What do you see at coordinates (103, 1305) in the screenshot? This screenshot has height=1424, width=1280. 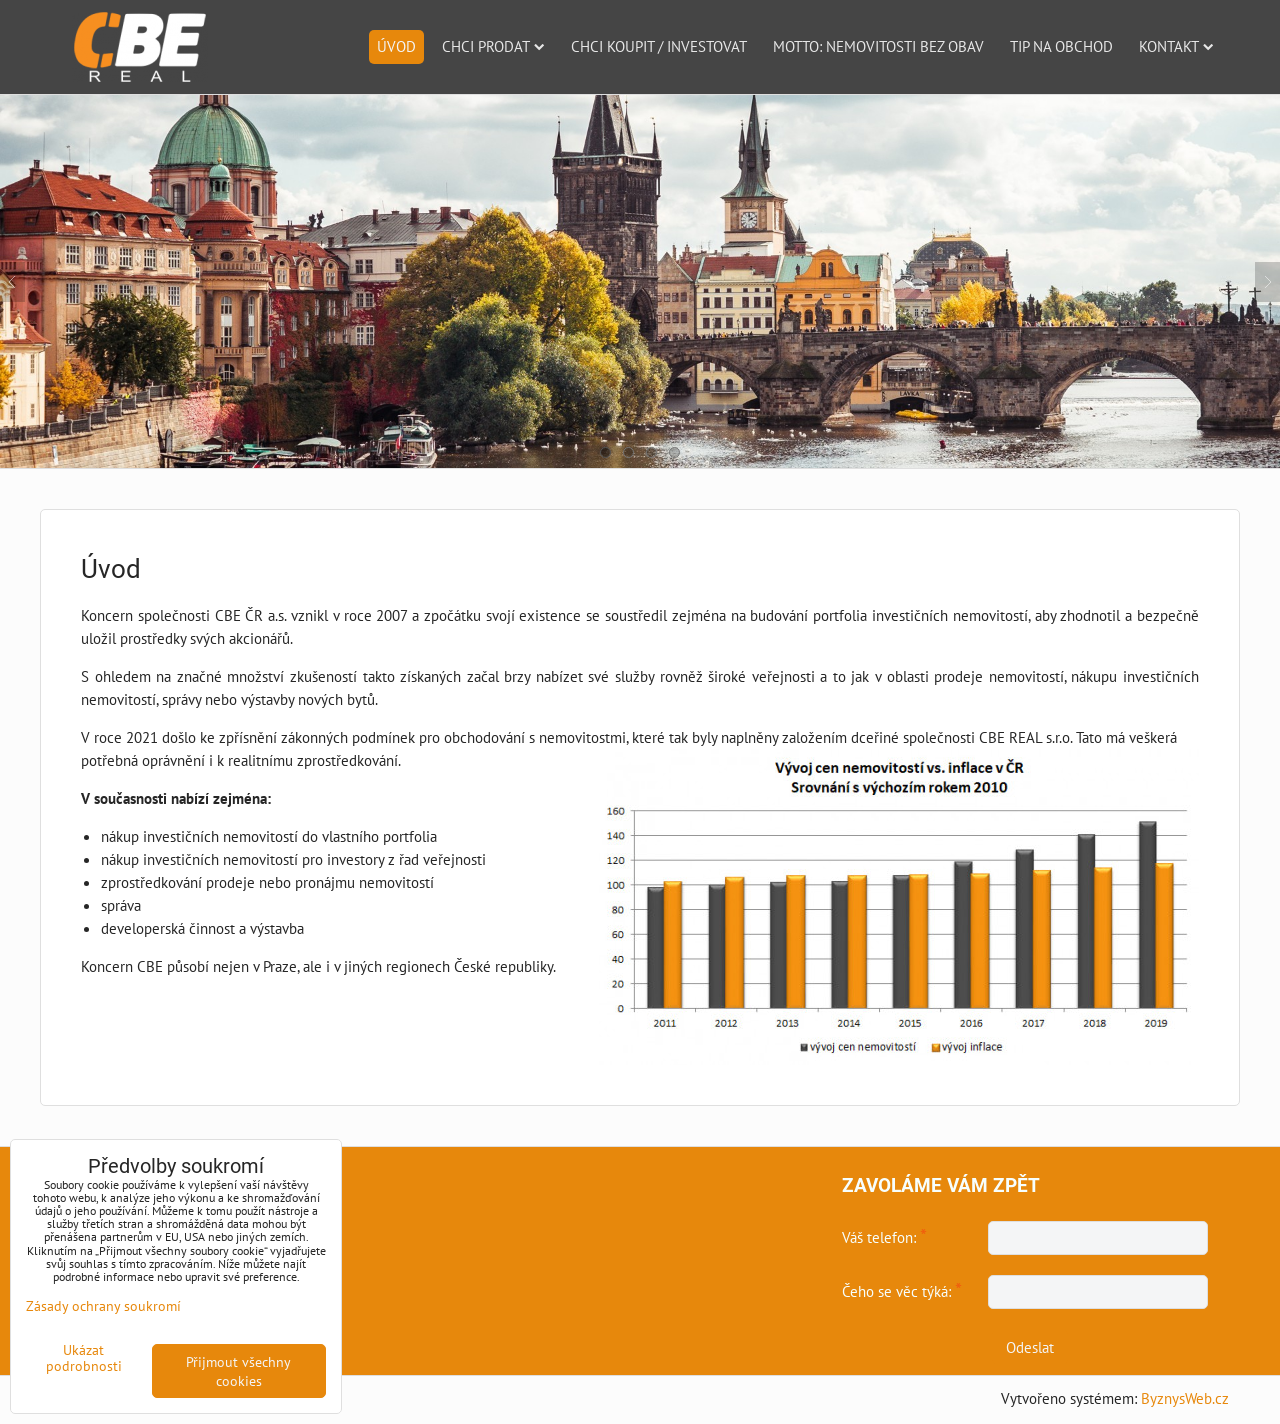 I see `Zásady ochrany soukromí` at bounding box center [103, 1305].